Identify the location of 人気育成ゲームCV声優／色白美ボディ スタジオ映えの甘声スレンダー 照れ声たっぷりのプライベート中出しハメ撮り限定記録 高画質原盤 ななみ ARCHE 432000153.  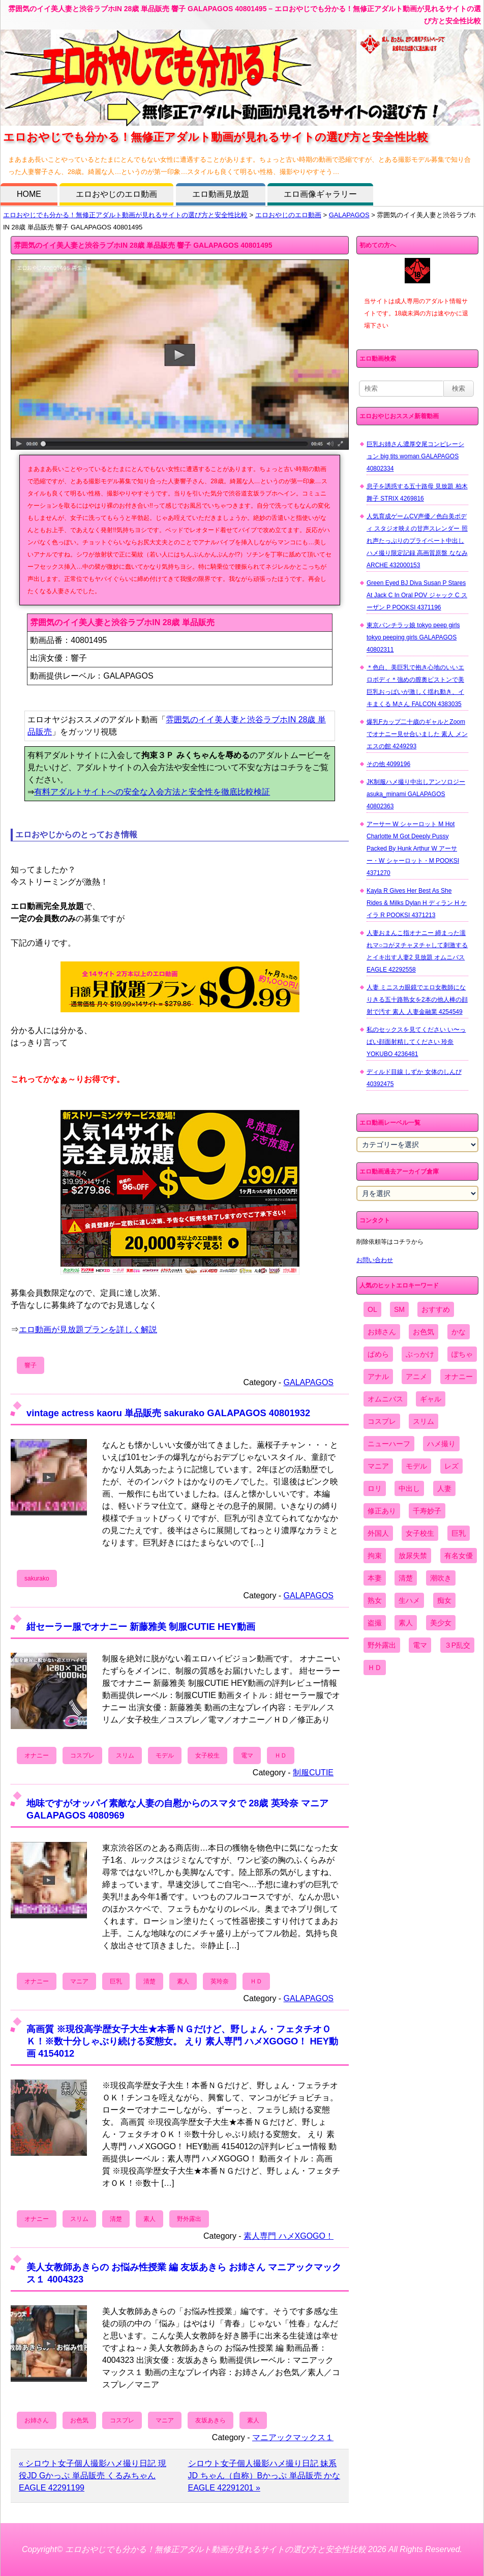
(417, 541).